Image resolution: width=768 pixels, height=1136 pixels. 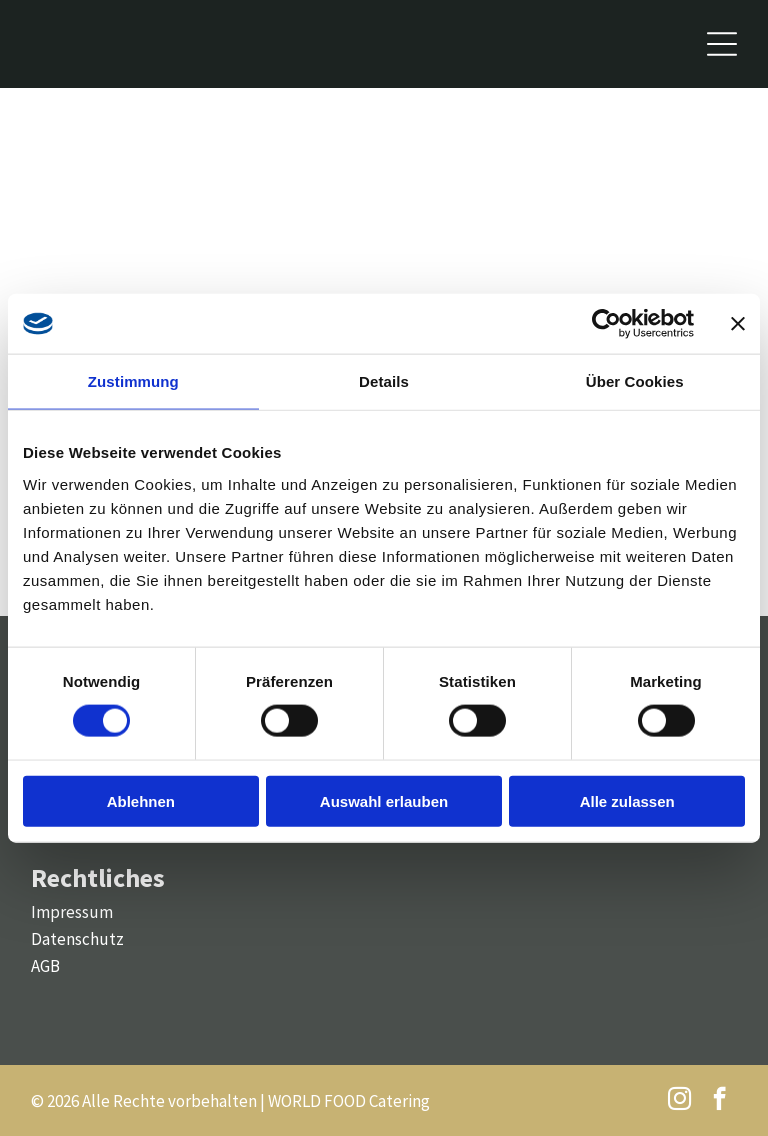 What do you see at coordinates (722, 44) in the screenshot?
I see `[Open menu]` at bounding box center [722, 44].